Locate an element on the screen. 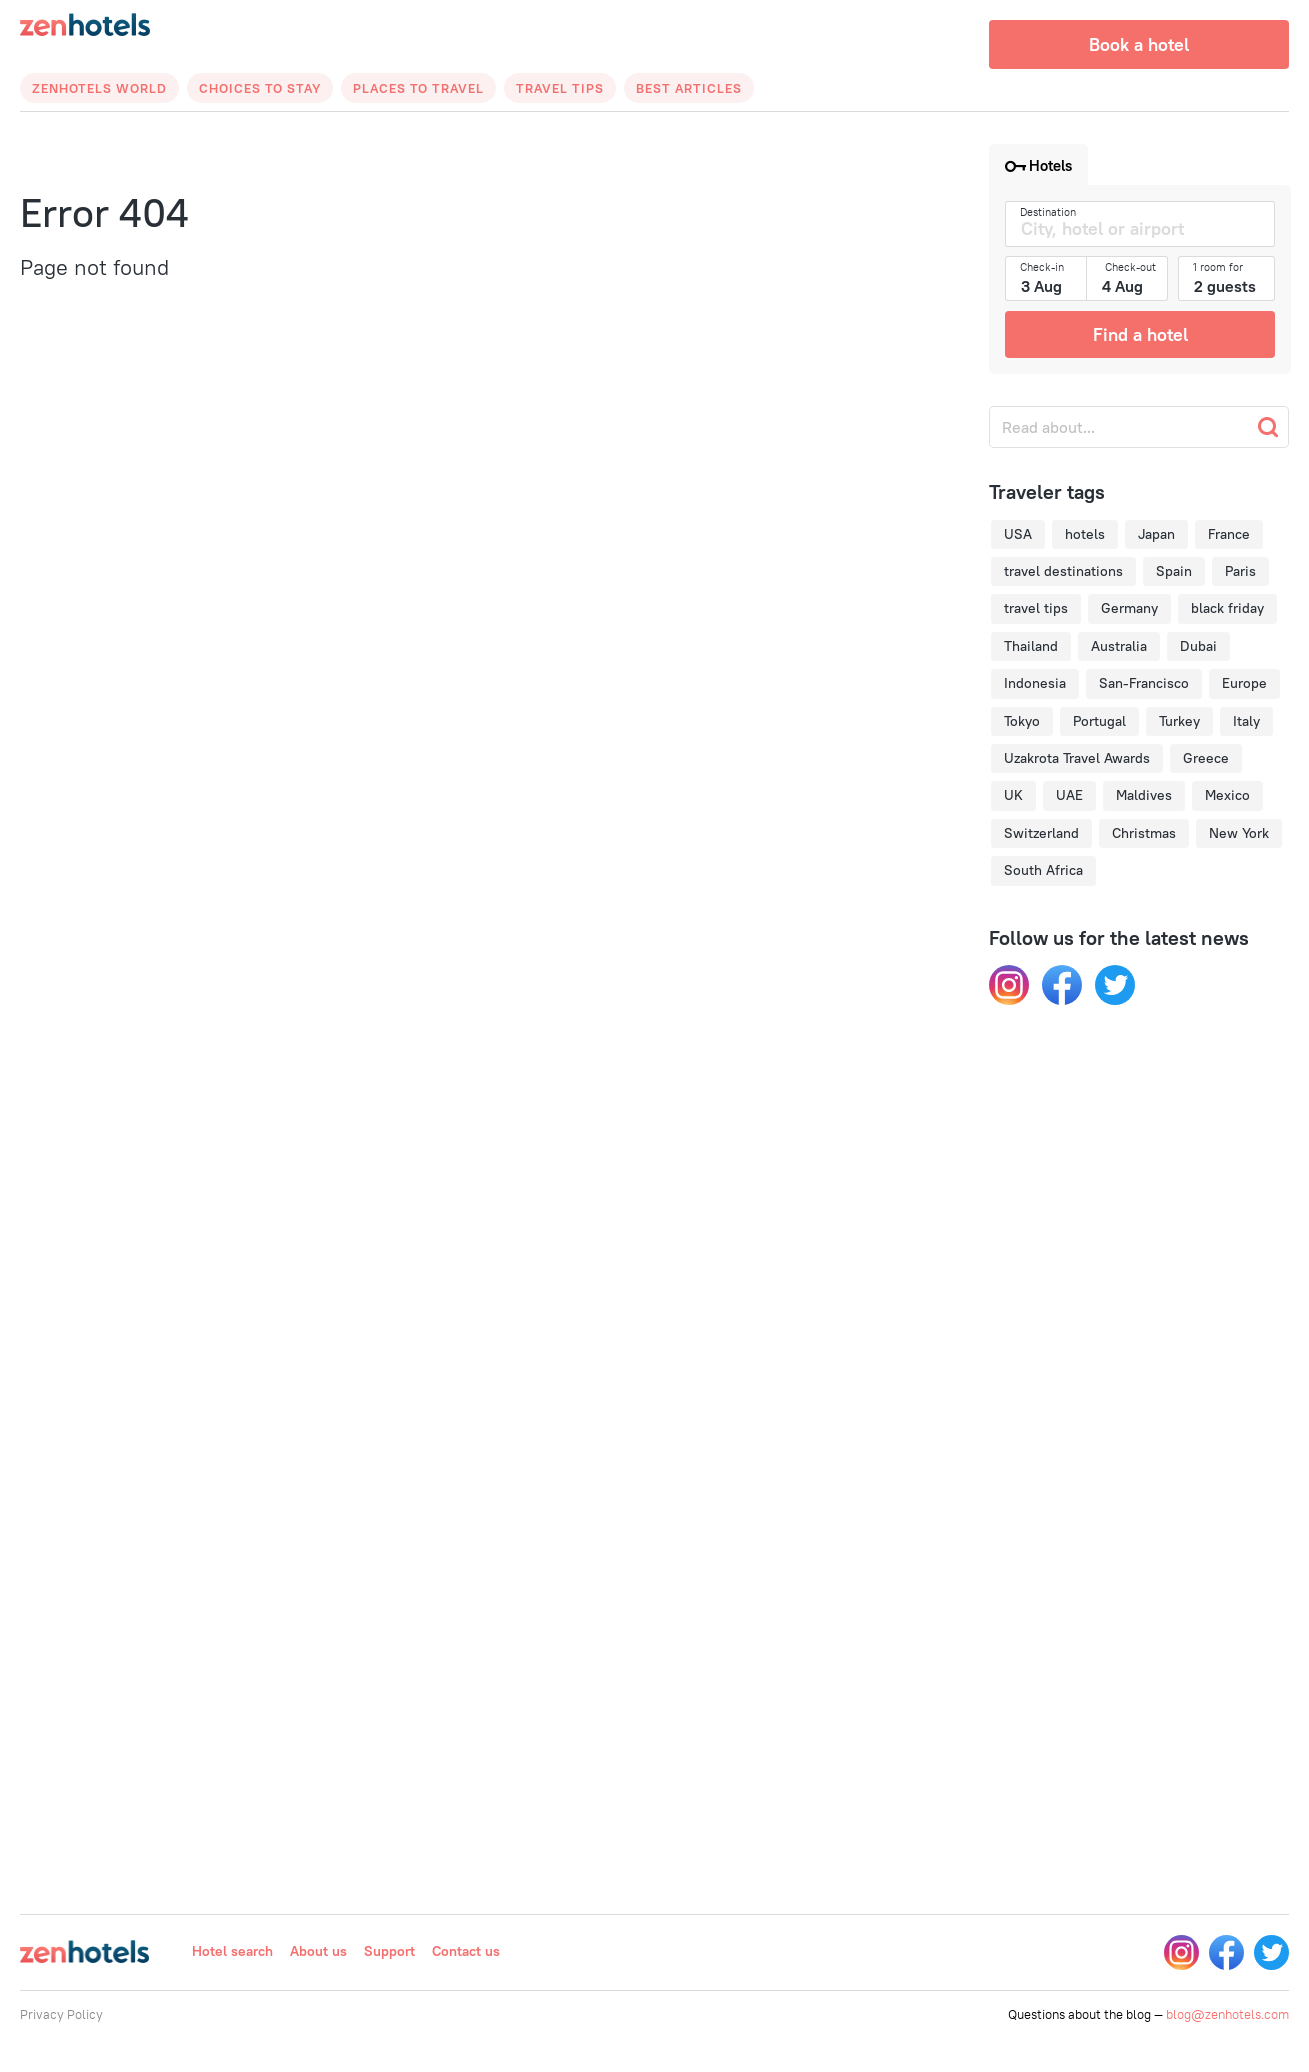 The width and height of the screenshot is (1309, 2072). Zenhotels World is located at coordinates (99, 88).